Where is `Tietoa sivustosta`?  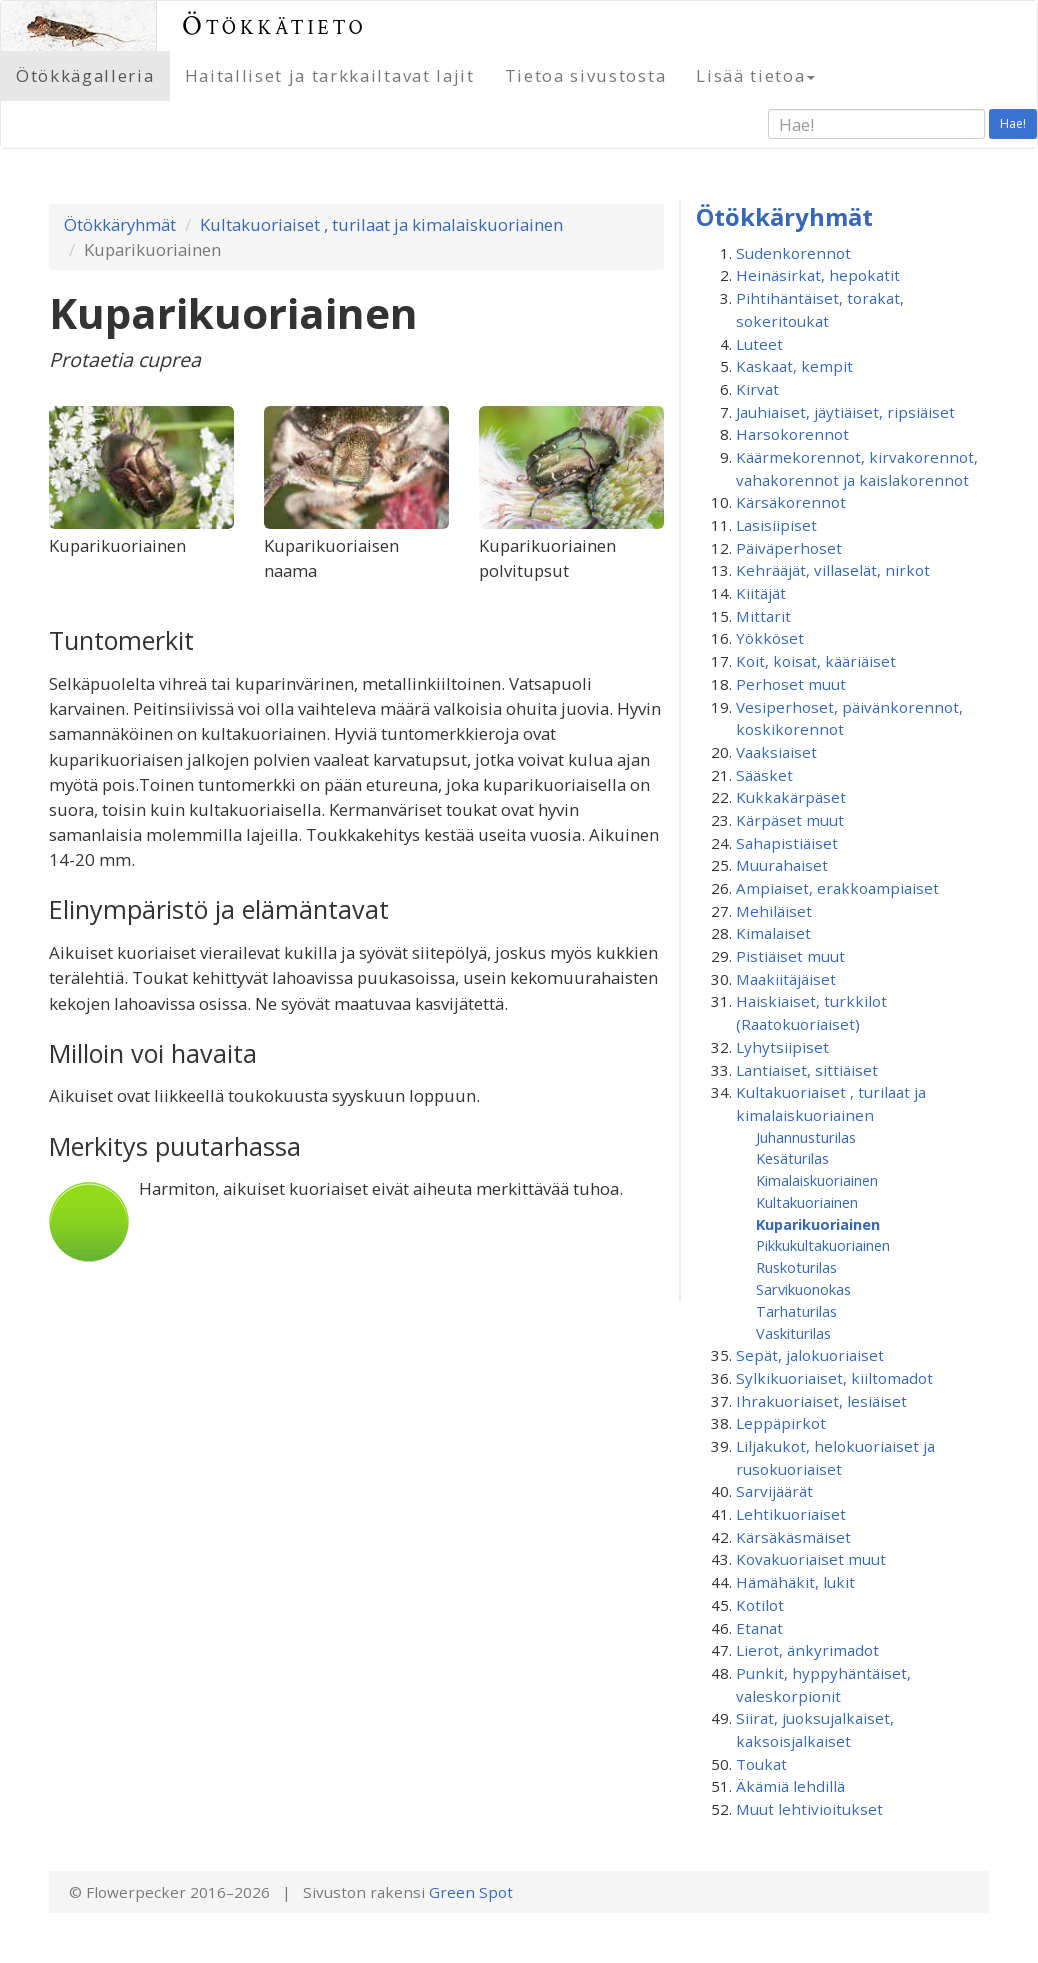
Tietoa sivustosta is located at coordinates (586, 75).